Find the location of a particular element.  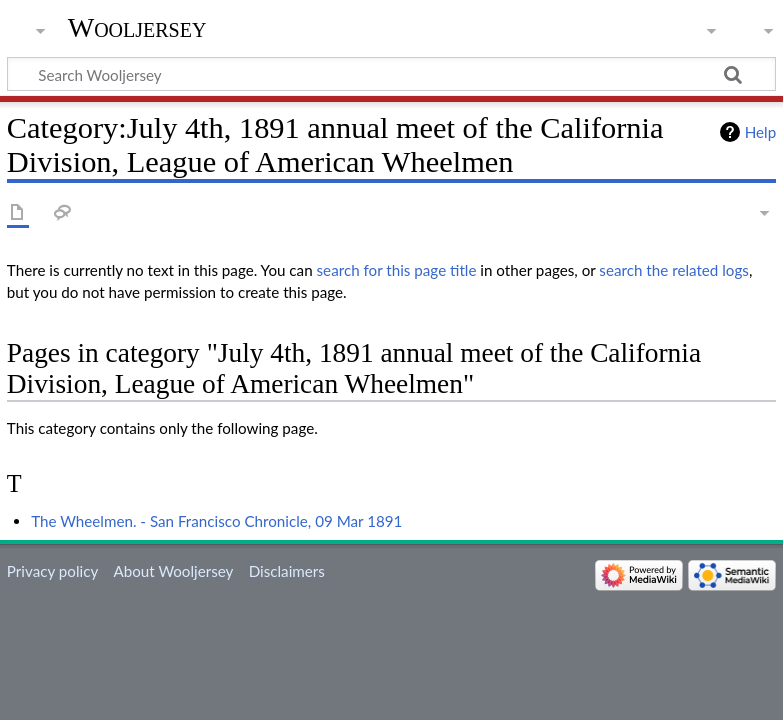

Disclaimers is located at coordinates (287, 571).